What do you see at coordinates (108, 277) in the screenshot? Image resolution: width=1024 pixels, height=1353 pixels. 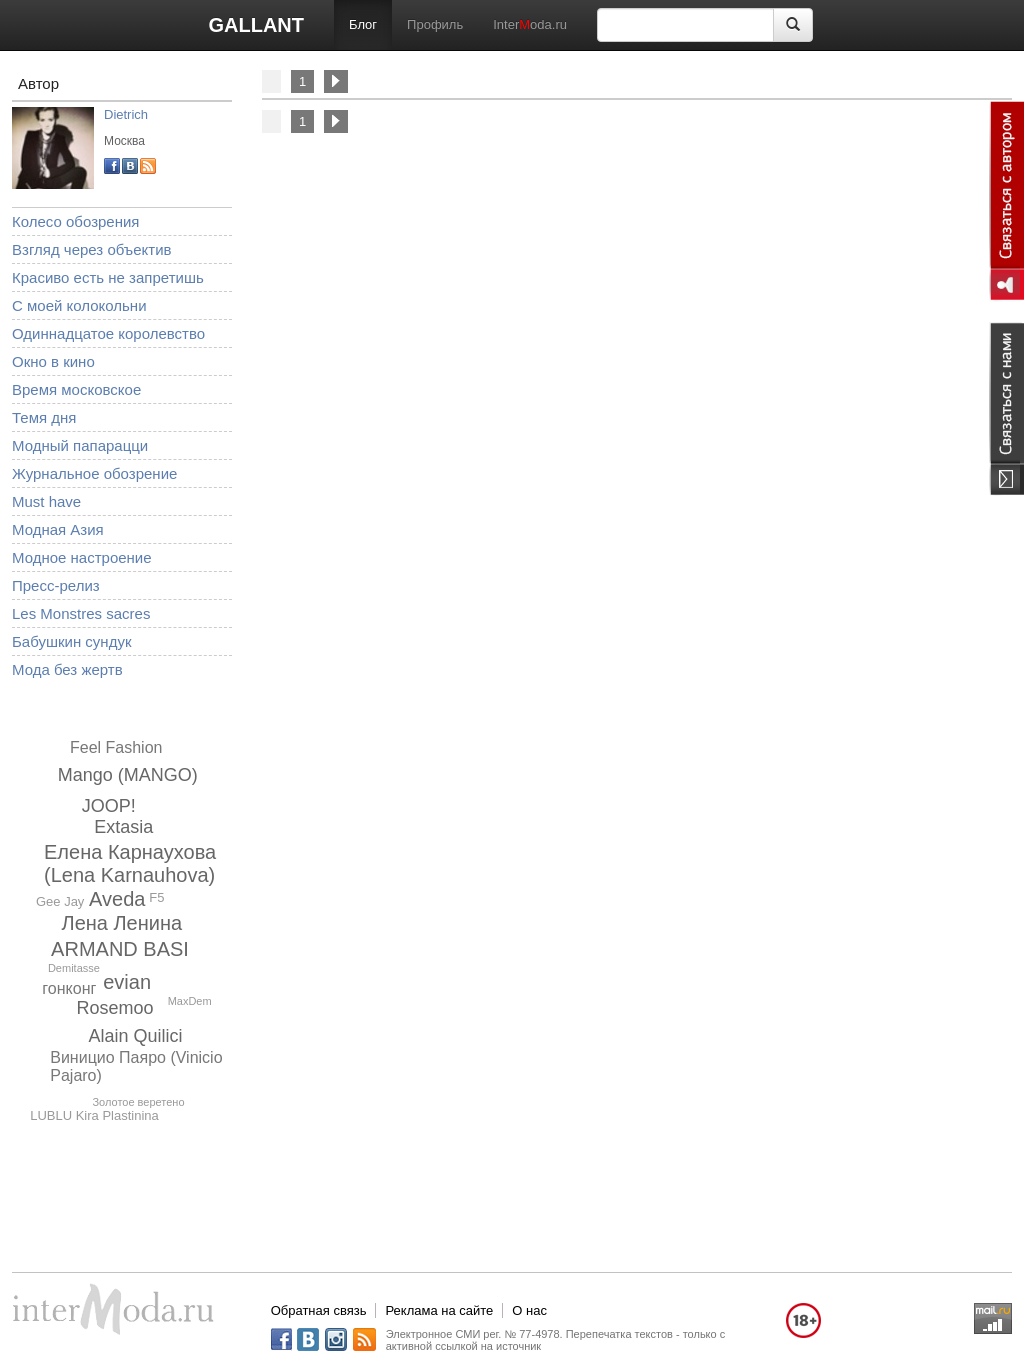 I see `Красиво есть не запретишь` at bounding box center [108, 277].